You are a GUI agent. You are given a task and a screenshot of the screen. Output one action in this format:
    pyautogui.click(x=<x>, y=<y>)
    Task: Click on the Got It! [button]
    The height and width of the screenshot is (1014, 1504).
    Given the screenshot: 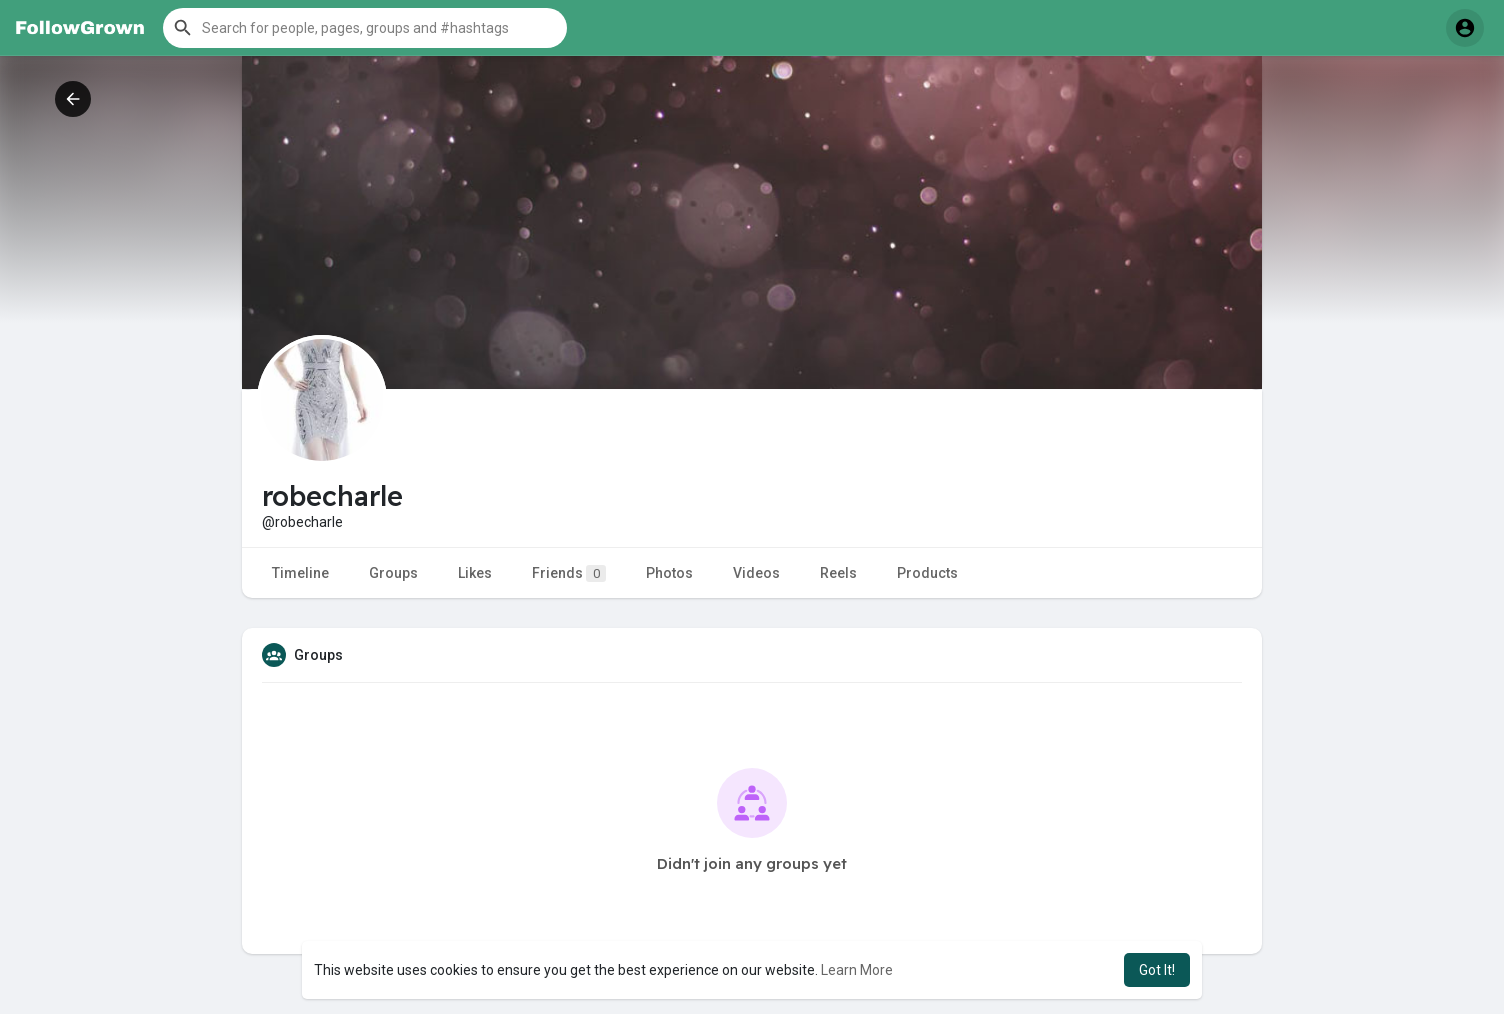 What is the action you would take?
    pyautogui.click(x=1157, y=970)
    